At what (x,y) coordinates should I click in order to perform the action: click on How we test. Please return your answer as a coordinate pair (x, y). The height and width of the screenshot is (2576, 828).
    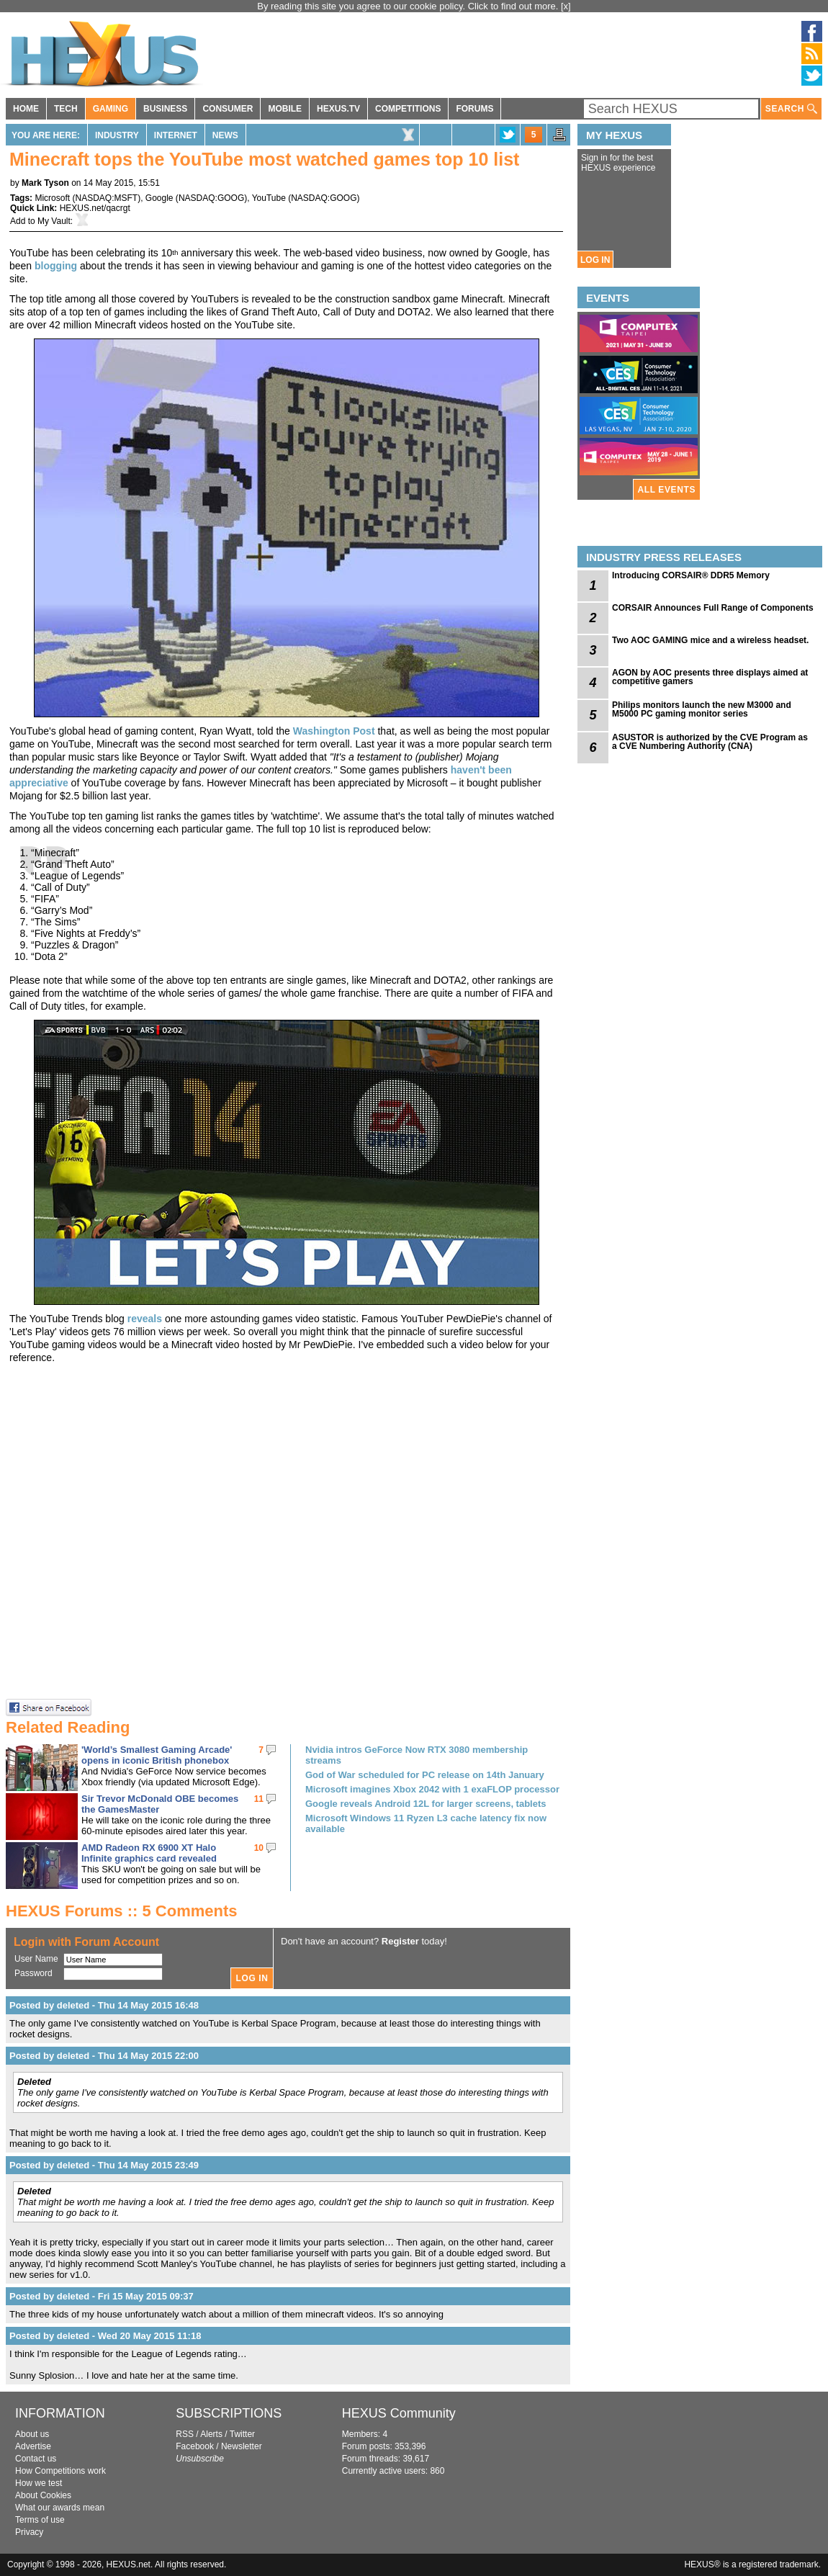
    Looking at the image, I should click on (38, 2483).